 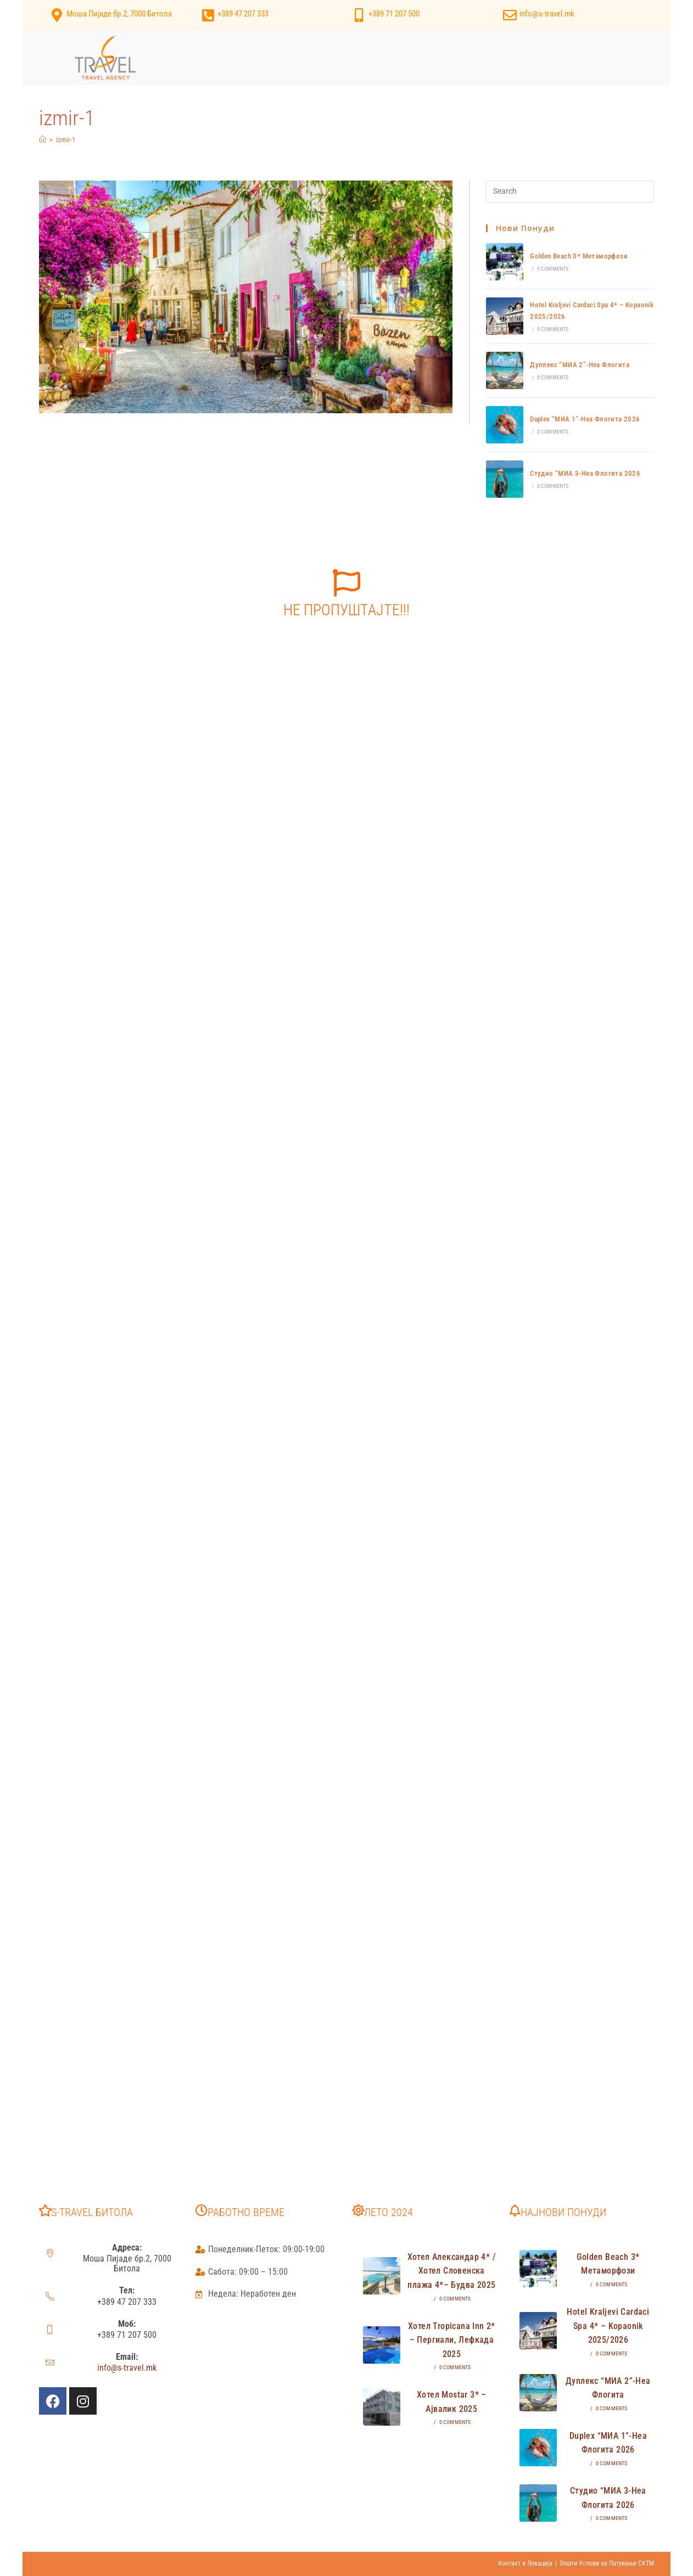 I want to click on Општи Услови на Патување СКТМ, so click(x=607, y=2563).